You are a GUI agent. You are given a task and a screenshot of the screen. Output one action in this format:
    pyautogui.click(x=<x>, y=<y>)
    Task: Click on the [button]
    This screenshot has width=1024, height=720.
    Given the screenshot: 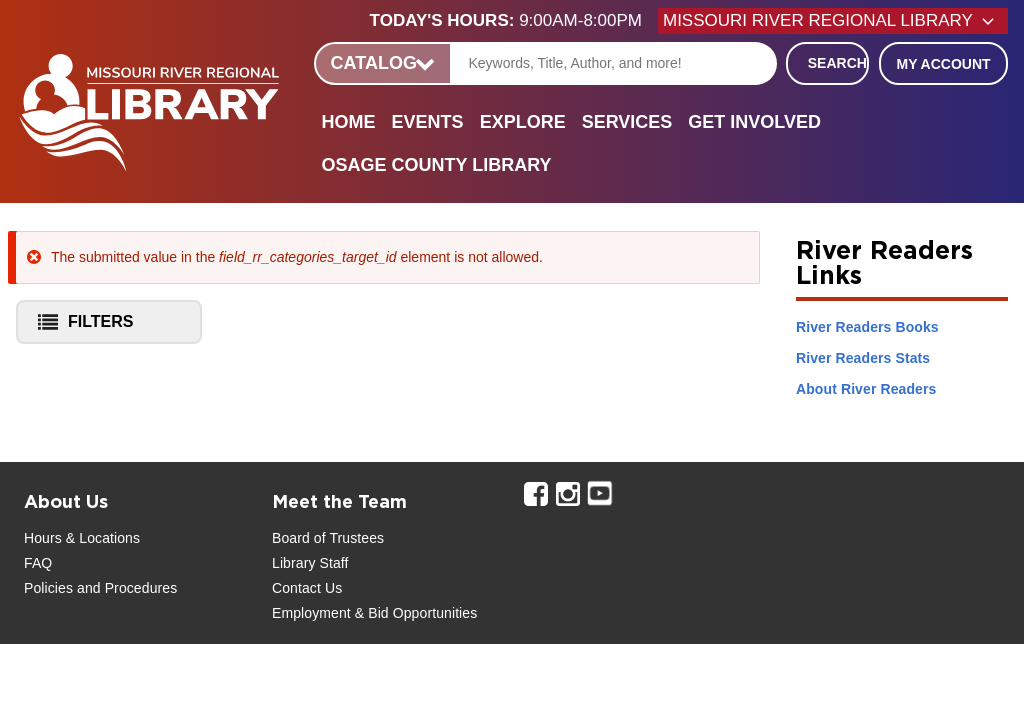 What is the action you would take?
    pyautogui.click(x=514, y=21)
    